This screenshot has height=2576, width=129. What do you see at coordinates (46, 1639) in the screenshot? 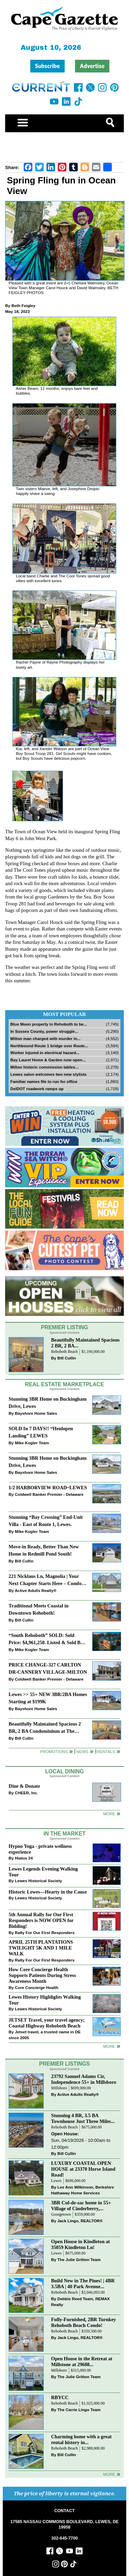
I see `“South Rehoboth” SOLD: Sold Price: $4,961,250. Listed & Sold By Mike Kogler Team` at bounding box center [46, 1639].